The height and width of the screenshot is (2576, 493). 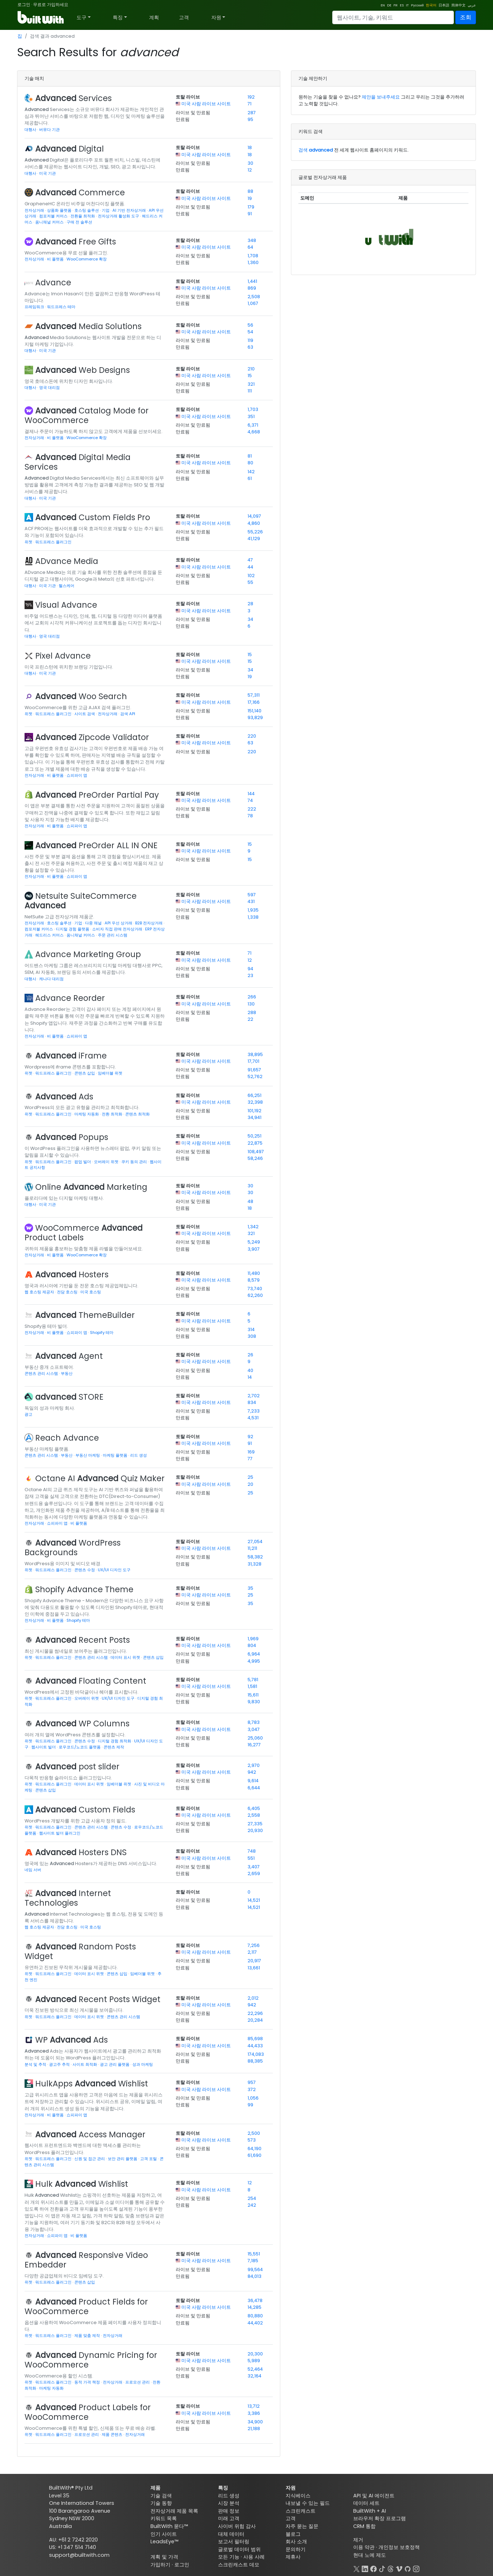 What do you see at coordinates (255, 2369) in the screenshot?
I see `52,464` at bounding box center [255, 2369].